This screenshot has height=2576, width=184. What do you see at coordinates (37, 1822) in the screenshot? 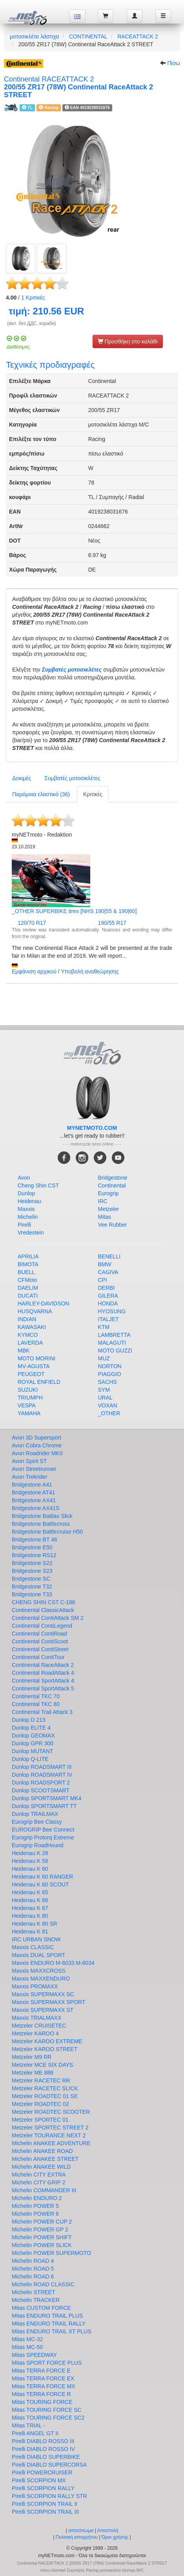
I see `Eurogrip Bee Classy` at bounding box center [37, 1822].